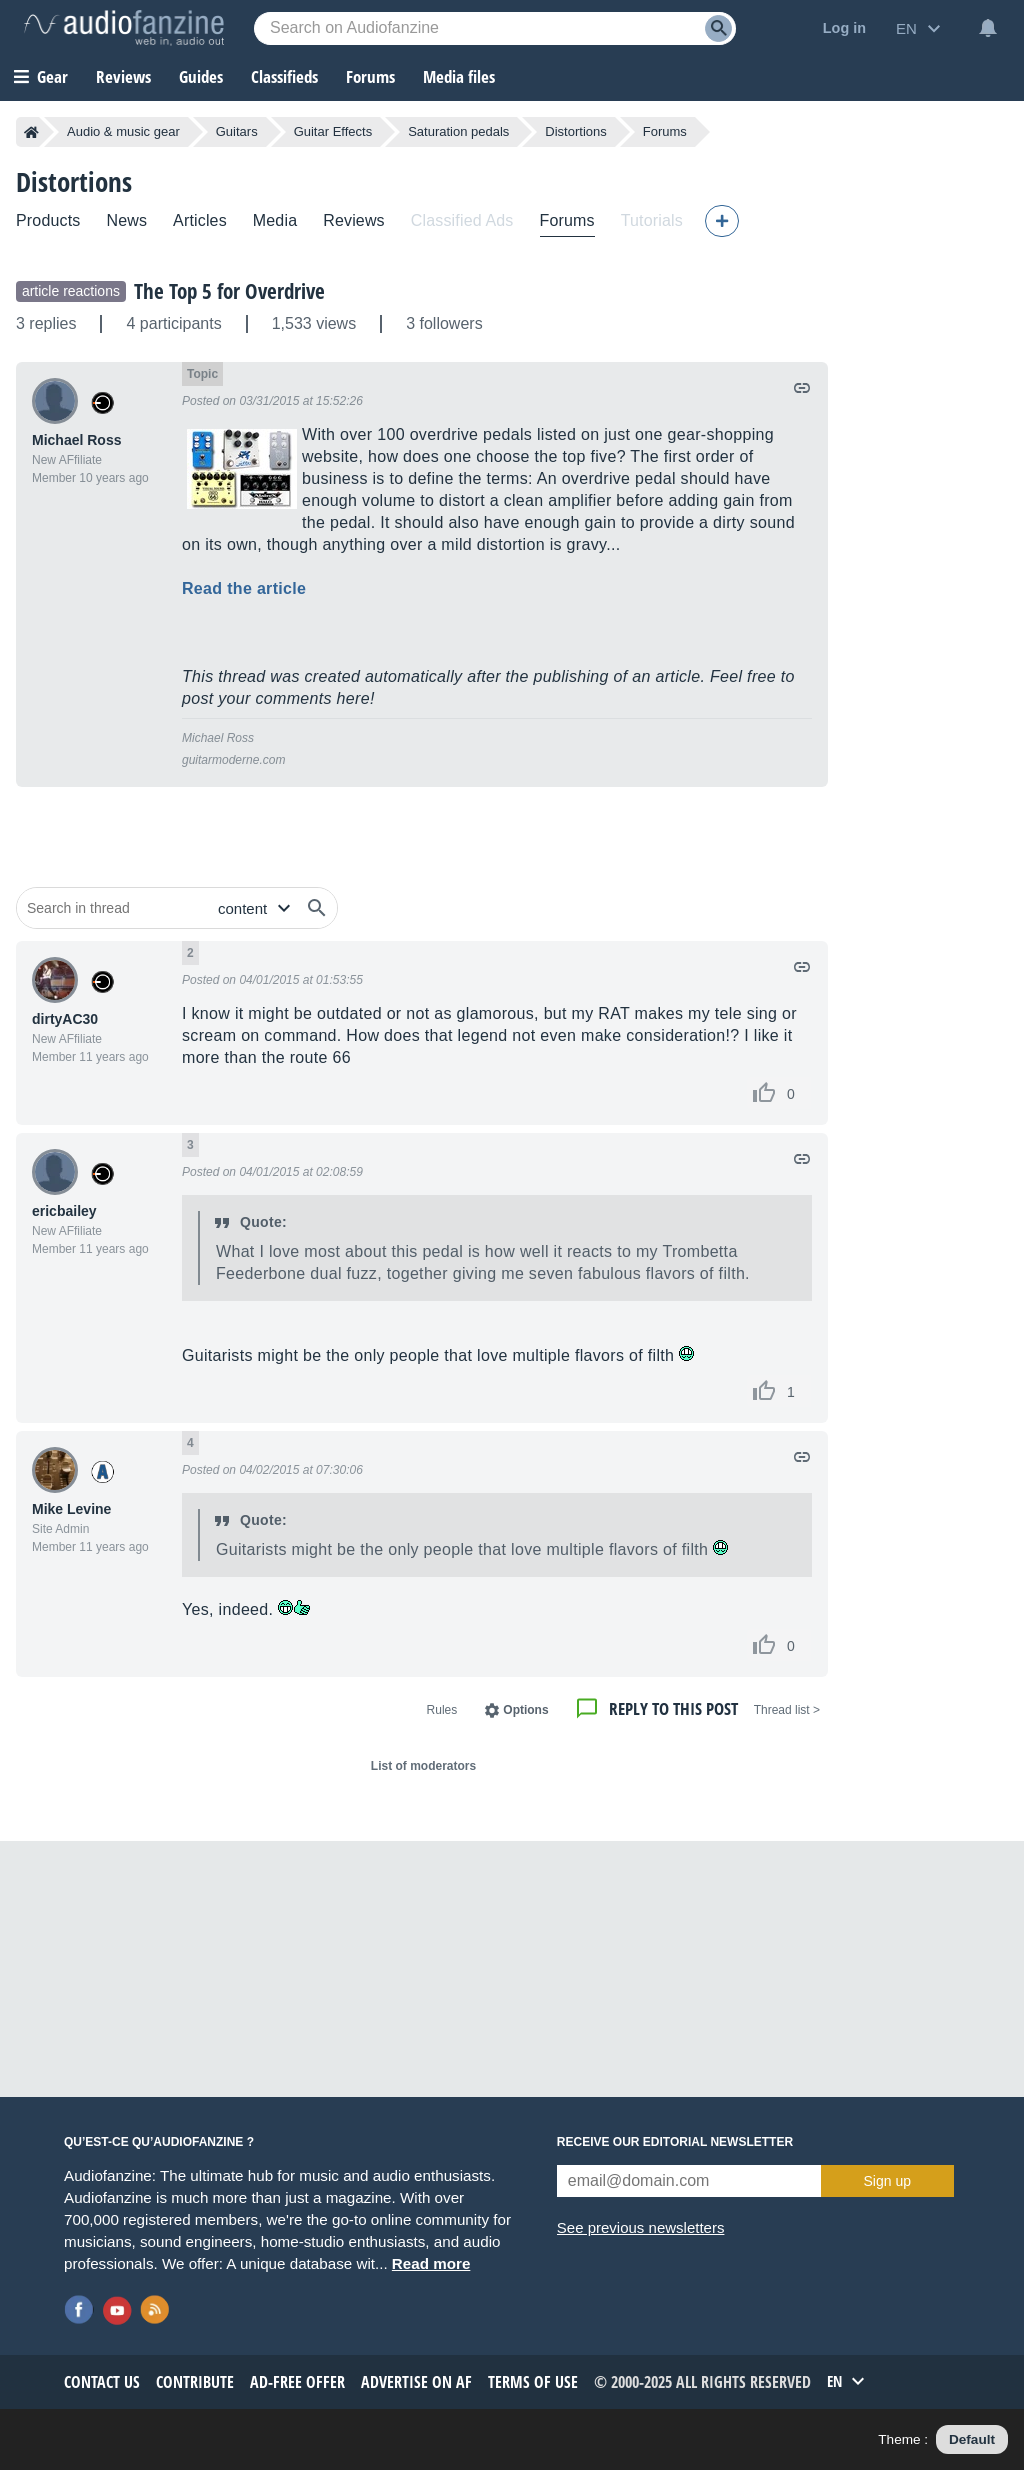 The image size is (1024, 2470). I want to click on Options, so click(525, 1710).